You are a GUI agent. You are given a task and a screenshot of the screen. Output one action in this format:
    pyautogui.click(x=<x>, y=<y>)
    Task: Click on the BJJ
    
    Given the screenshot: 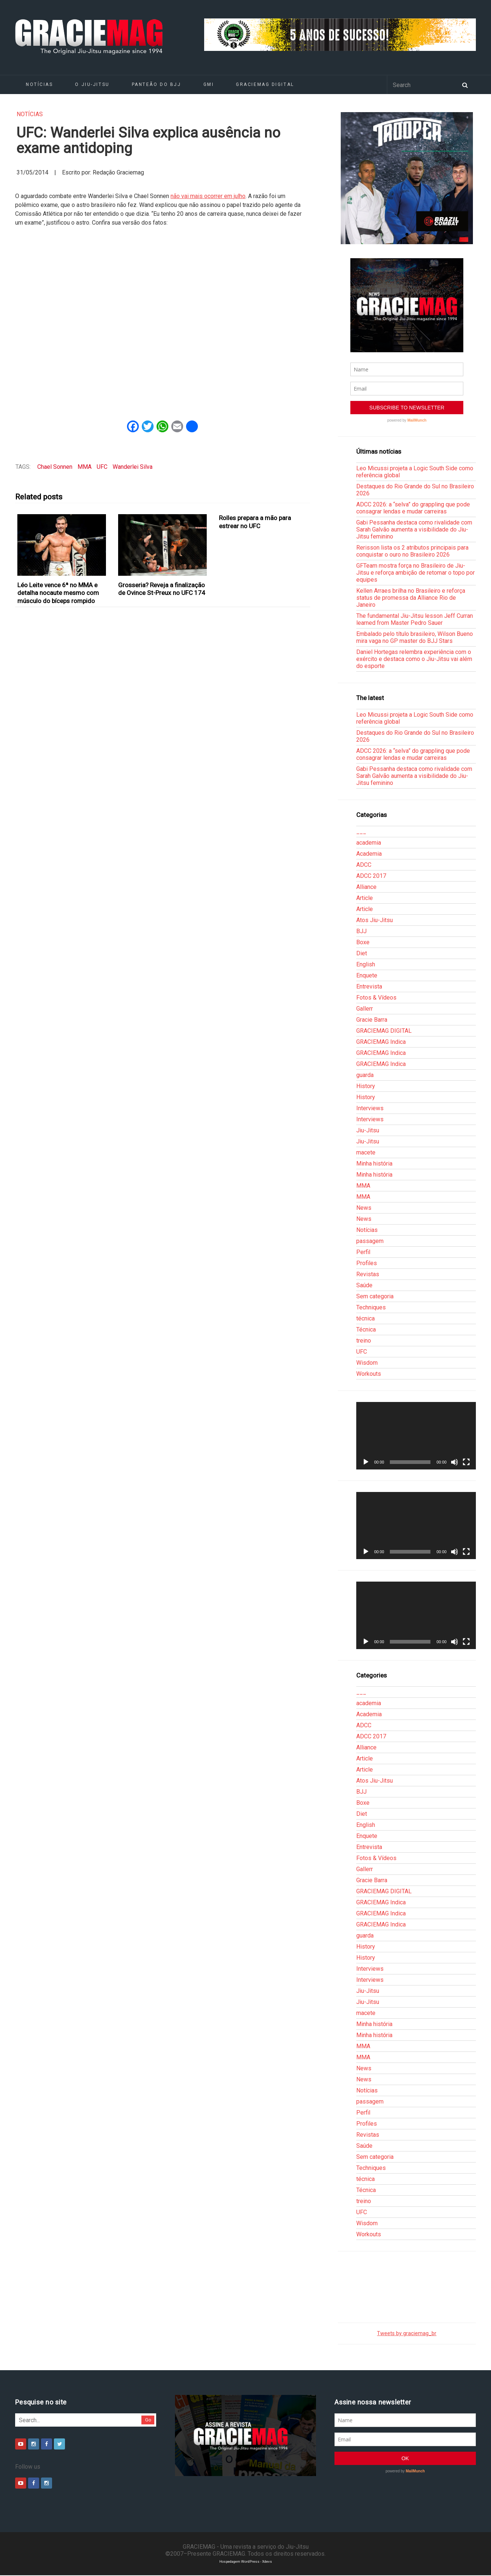 What is the action you would take?
    pyautogui.click(x=361, y=931)
    